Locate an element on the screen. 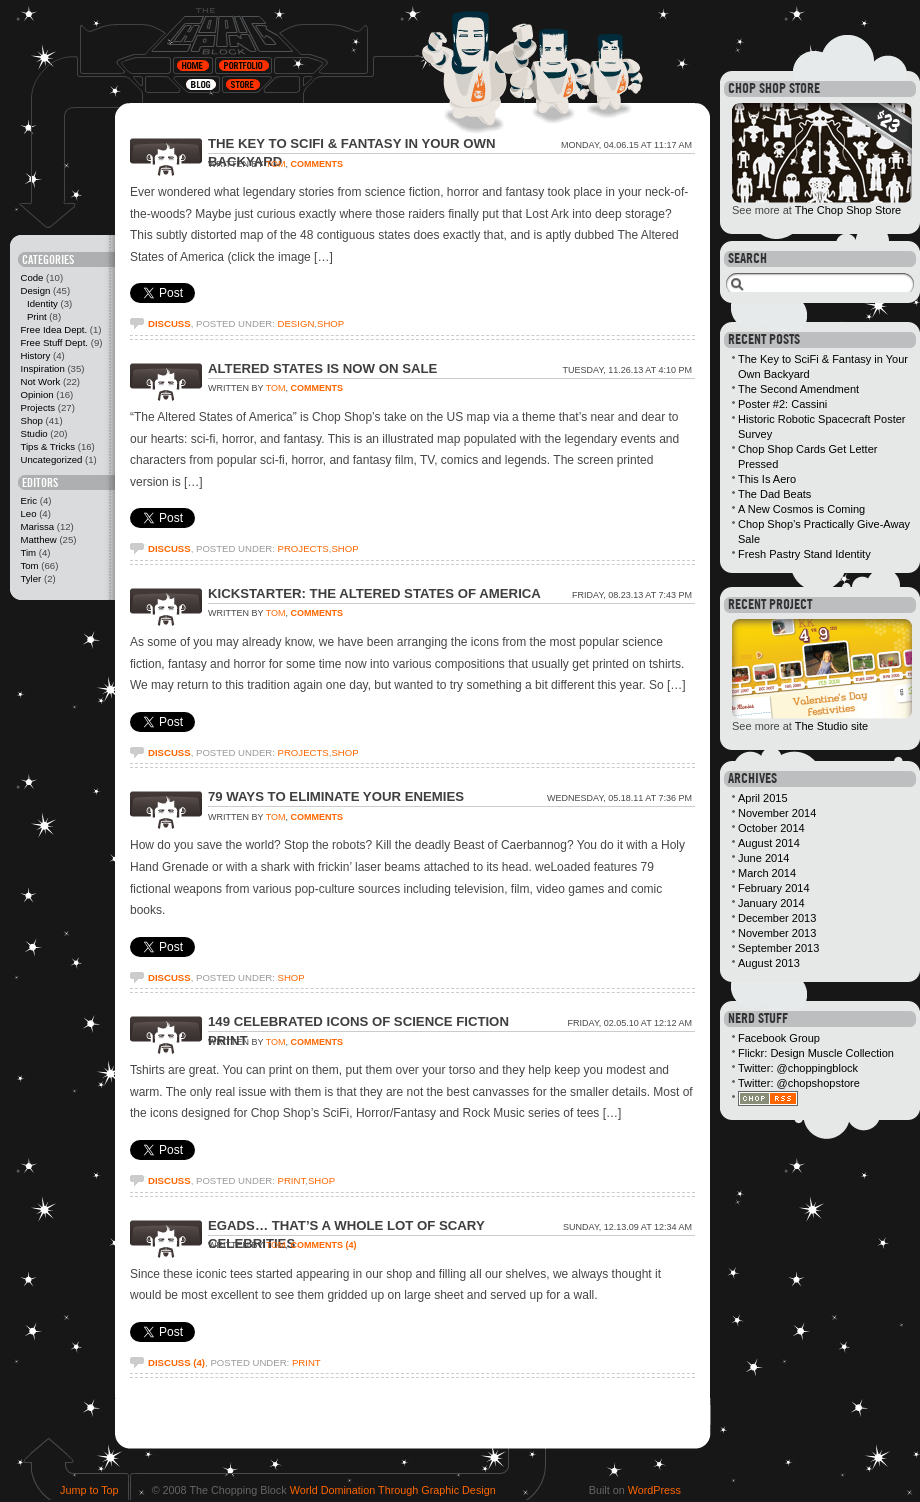 This screenshot has width=920, height=1502. Tom is located at coordinates (29, 565).